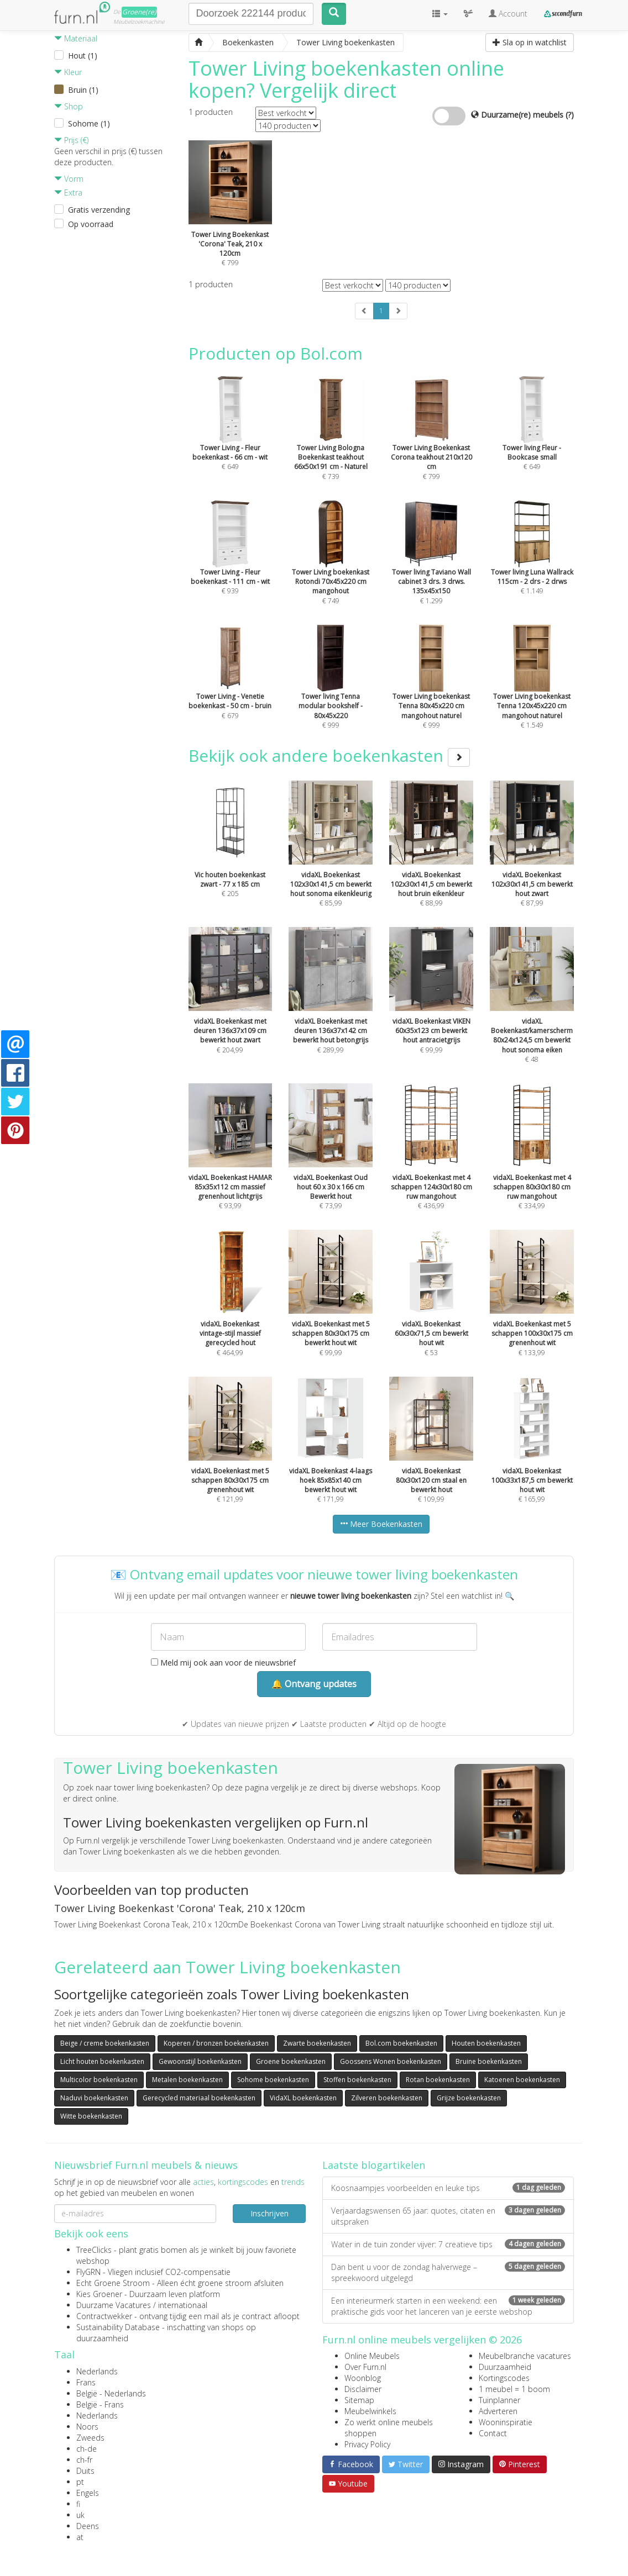 This screenshot has width=628, height=2576. Describe the element at coordinates (223, 1662) in the screenshot. I see `Meld mij ook aan voor de nieuwsbrief` at that location.